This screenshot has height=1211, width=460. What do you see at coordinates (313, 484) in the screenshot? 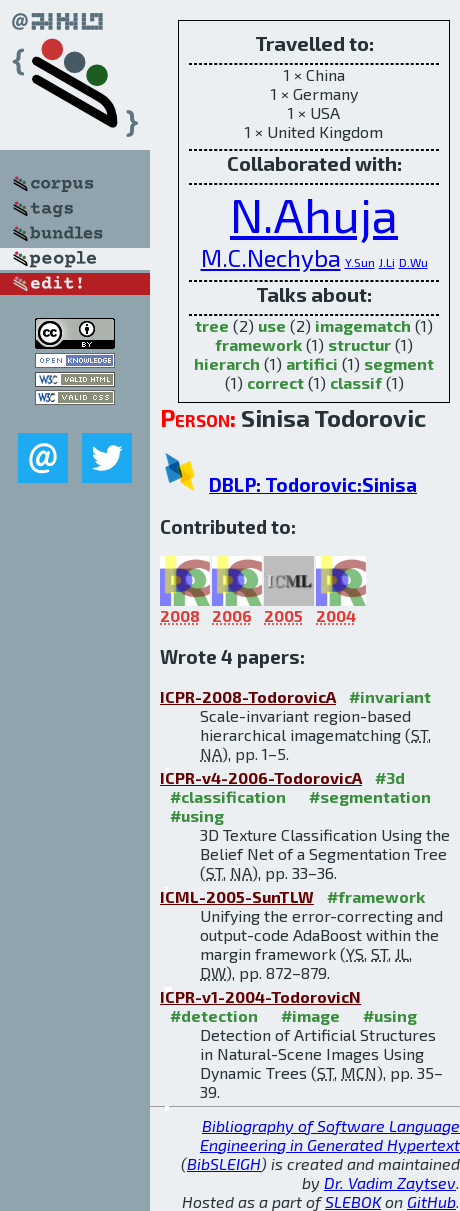
I see `DBLP: Todorovic:Sinisa` at bounding box center [313, 484].